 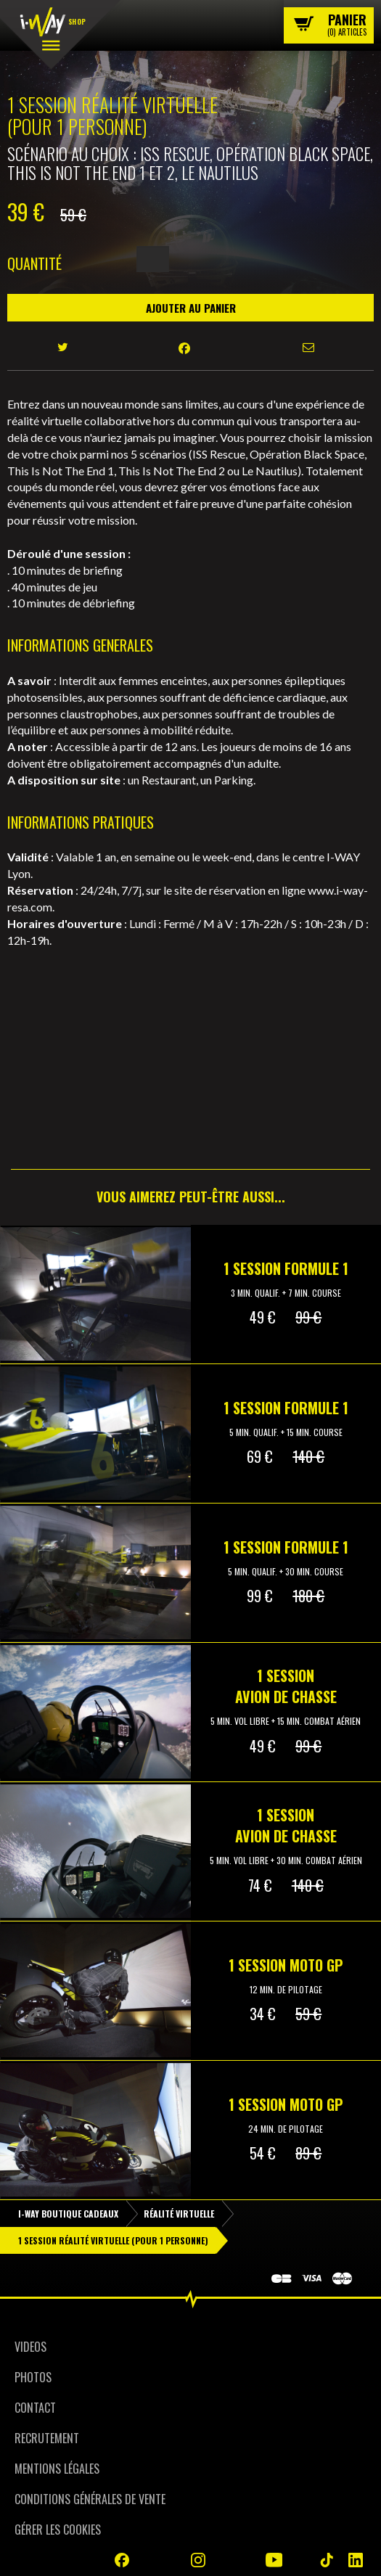 What do you see at coordinates (35, 2407) in the screenshot?
I see `Contact` at bounding box center [35, 2407].